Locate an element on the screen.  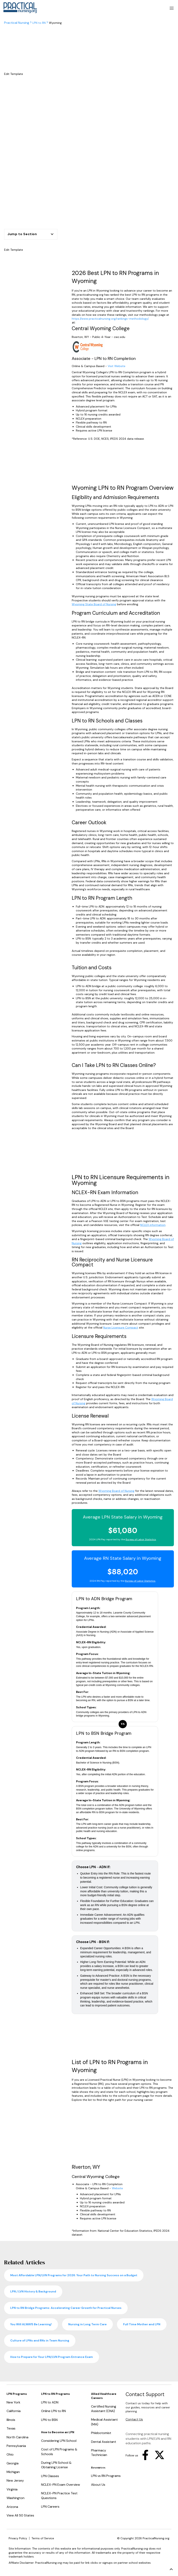
Virginia is located at coordinates (12, 2489).